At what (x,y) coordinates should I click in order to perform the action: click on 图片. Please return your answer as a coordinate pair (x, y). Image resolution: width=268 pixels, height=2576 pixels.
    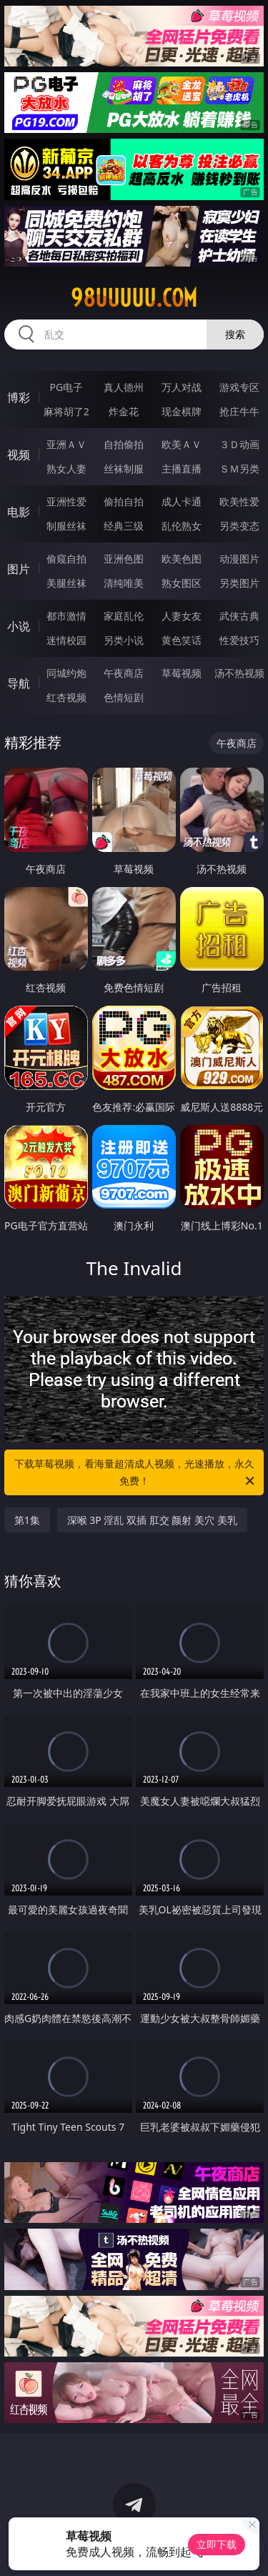
    Looking at the image, I should click on (18, 569).